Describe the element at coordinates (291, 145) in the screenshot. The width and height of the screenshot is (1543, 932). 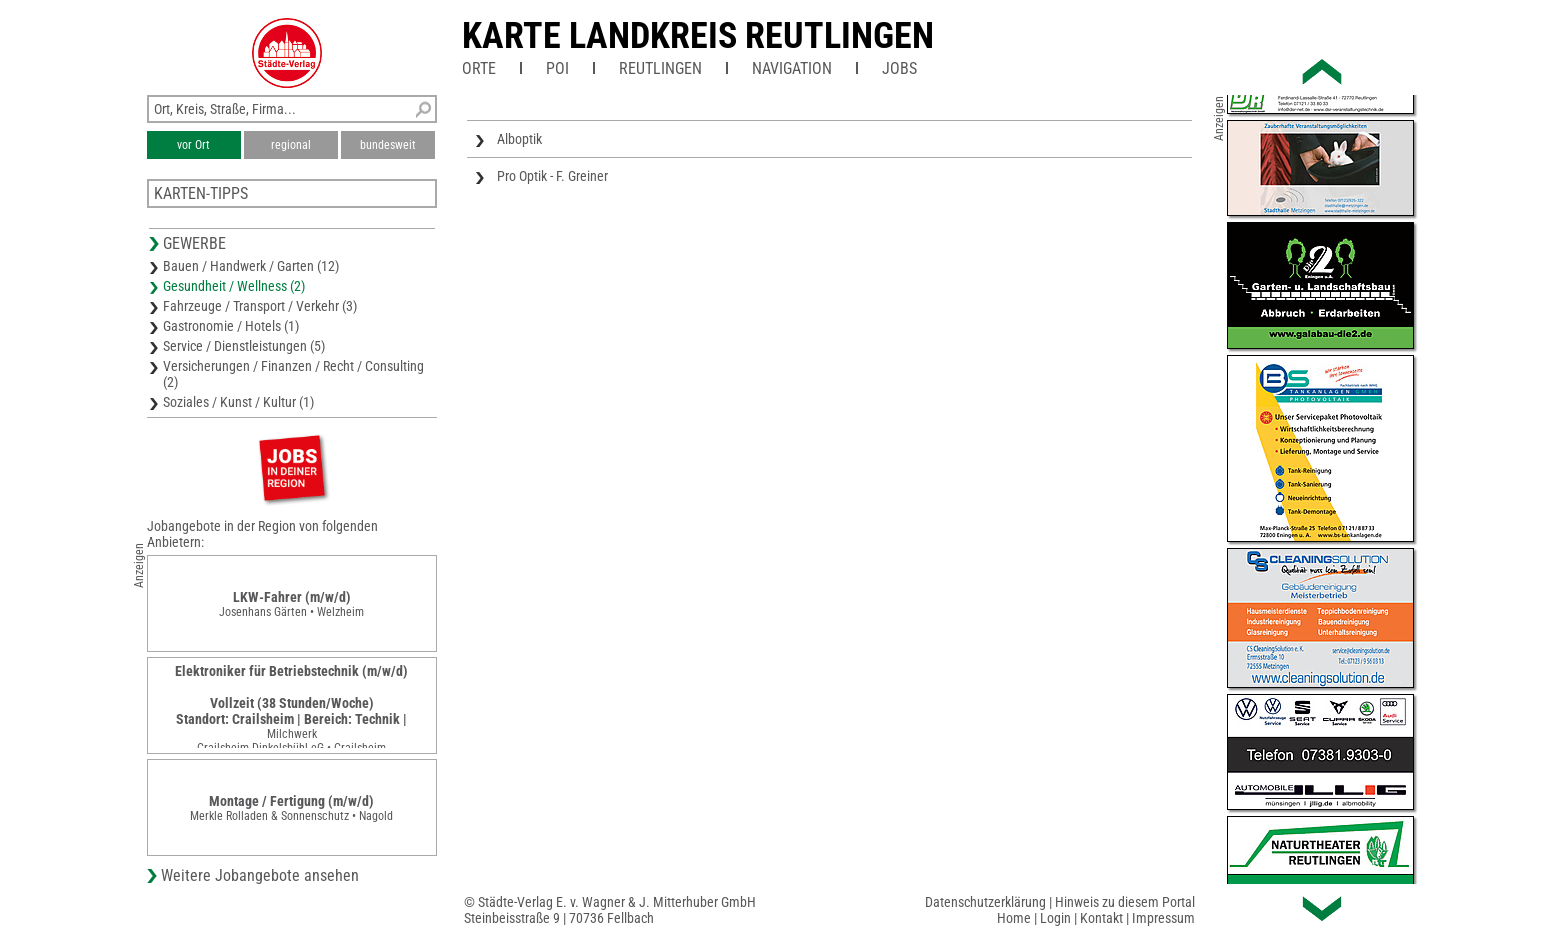
I see `regional` at that location.